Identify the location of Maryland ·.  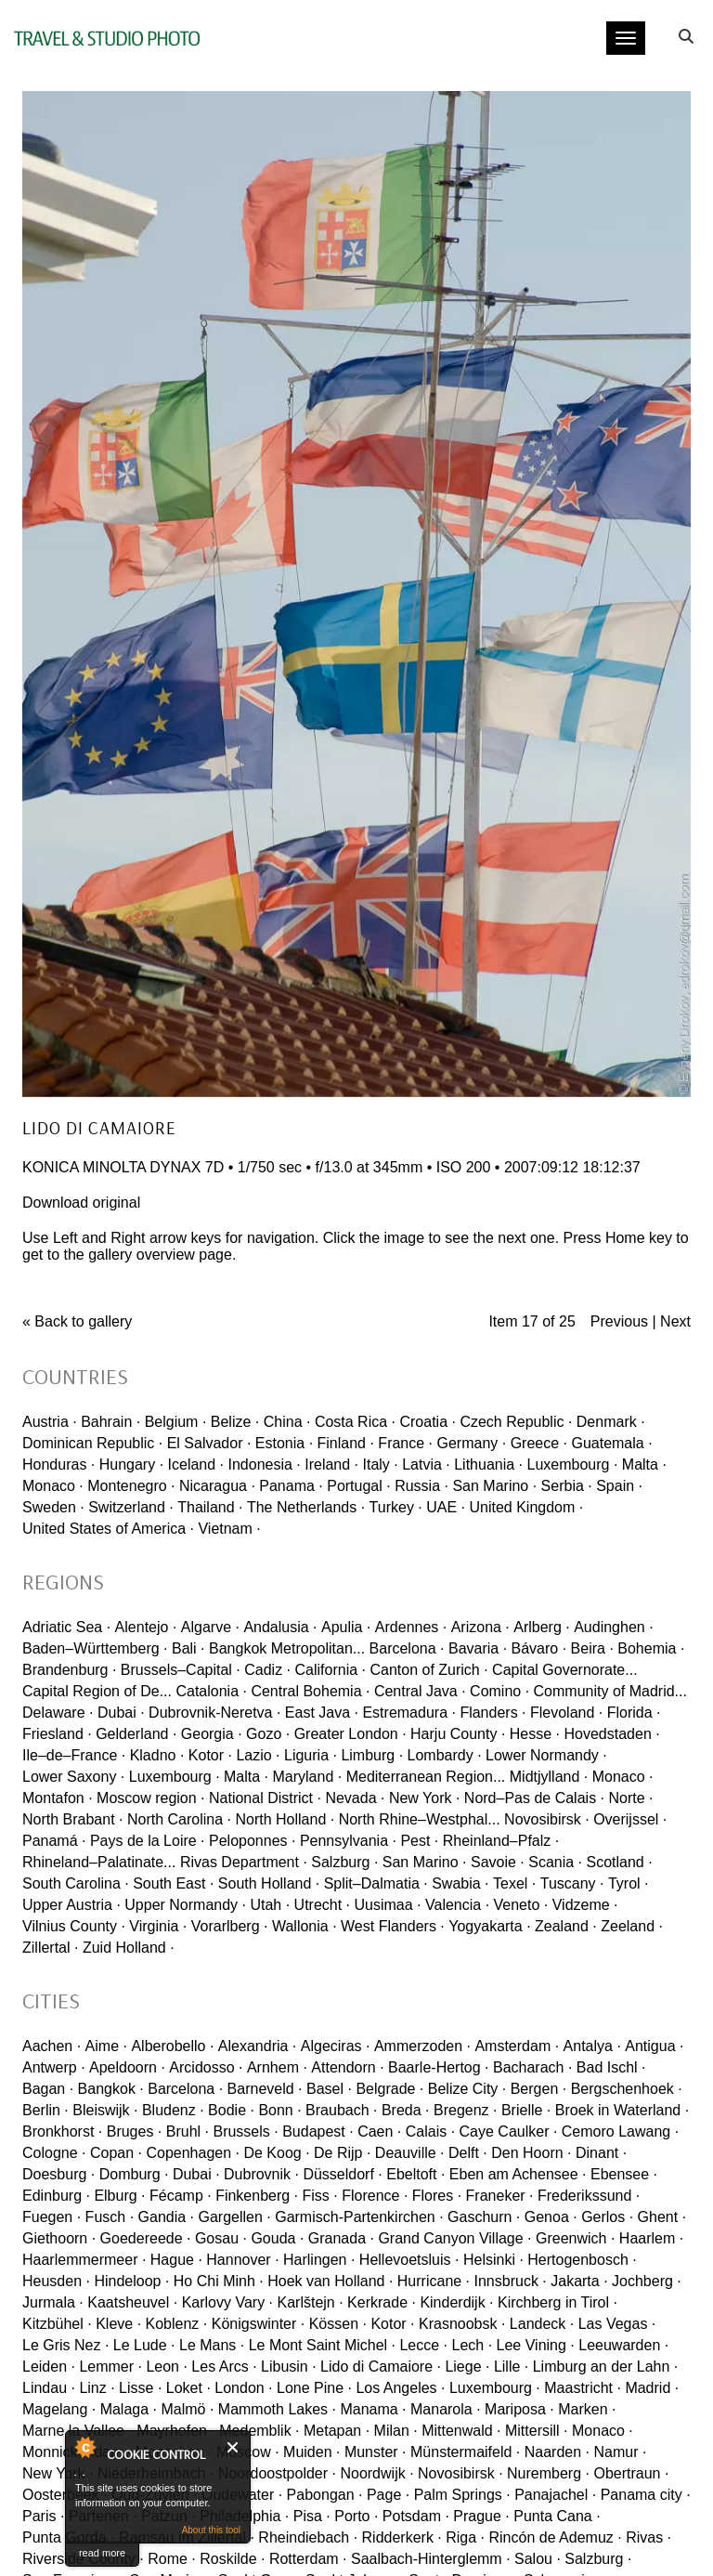
(308, 1777).